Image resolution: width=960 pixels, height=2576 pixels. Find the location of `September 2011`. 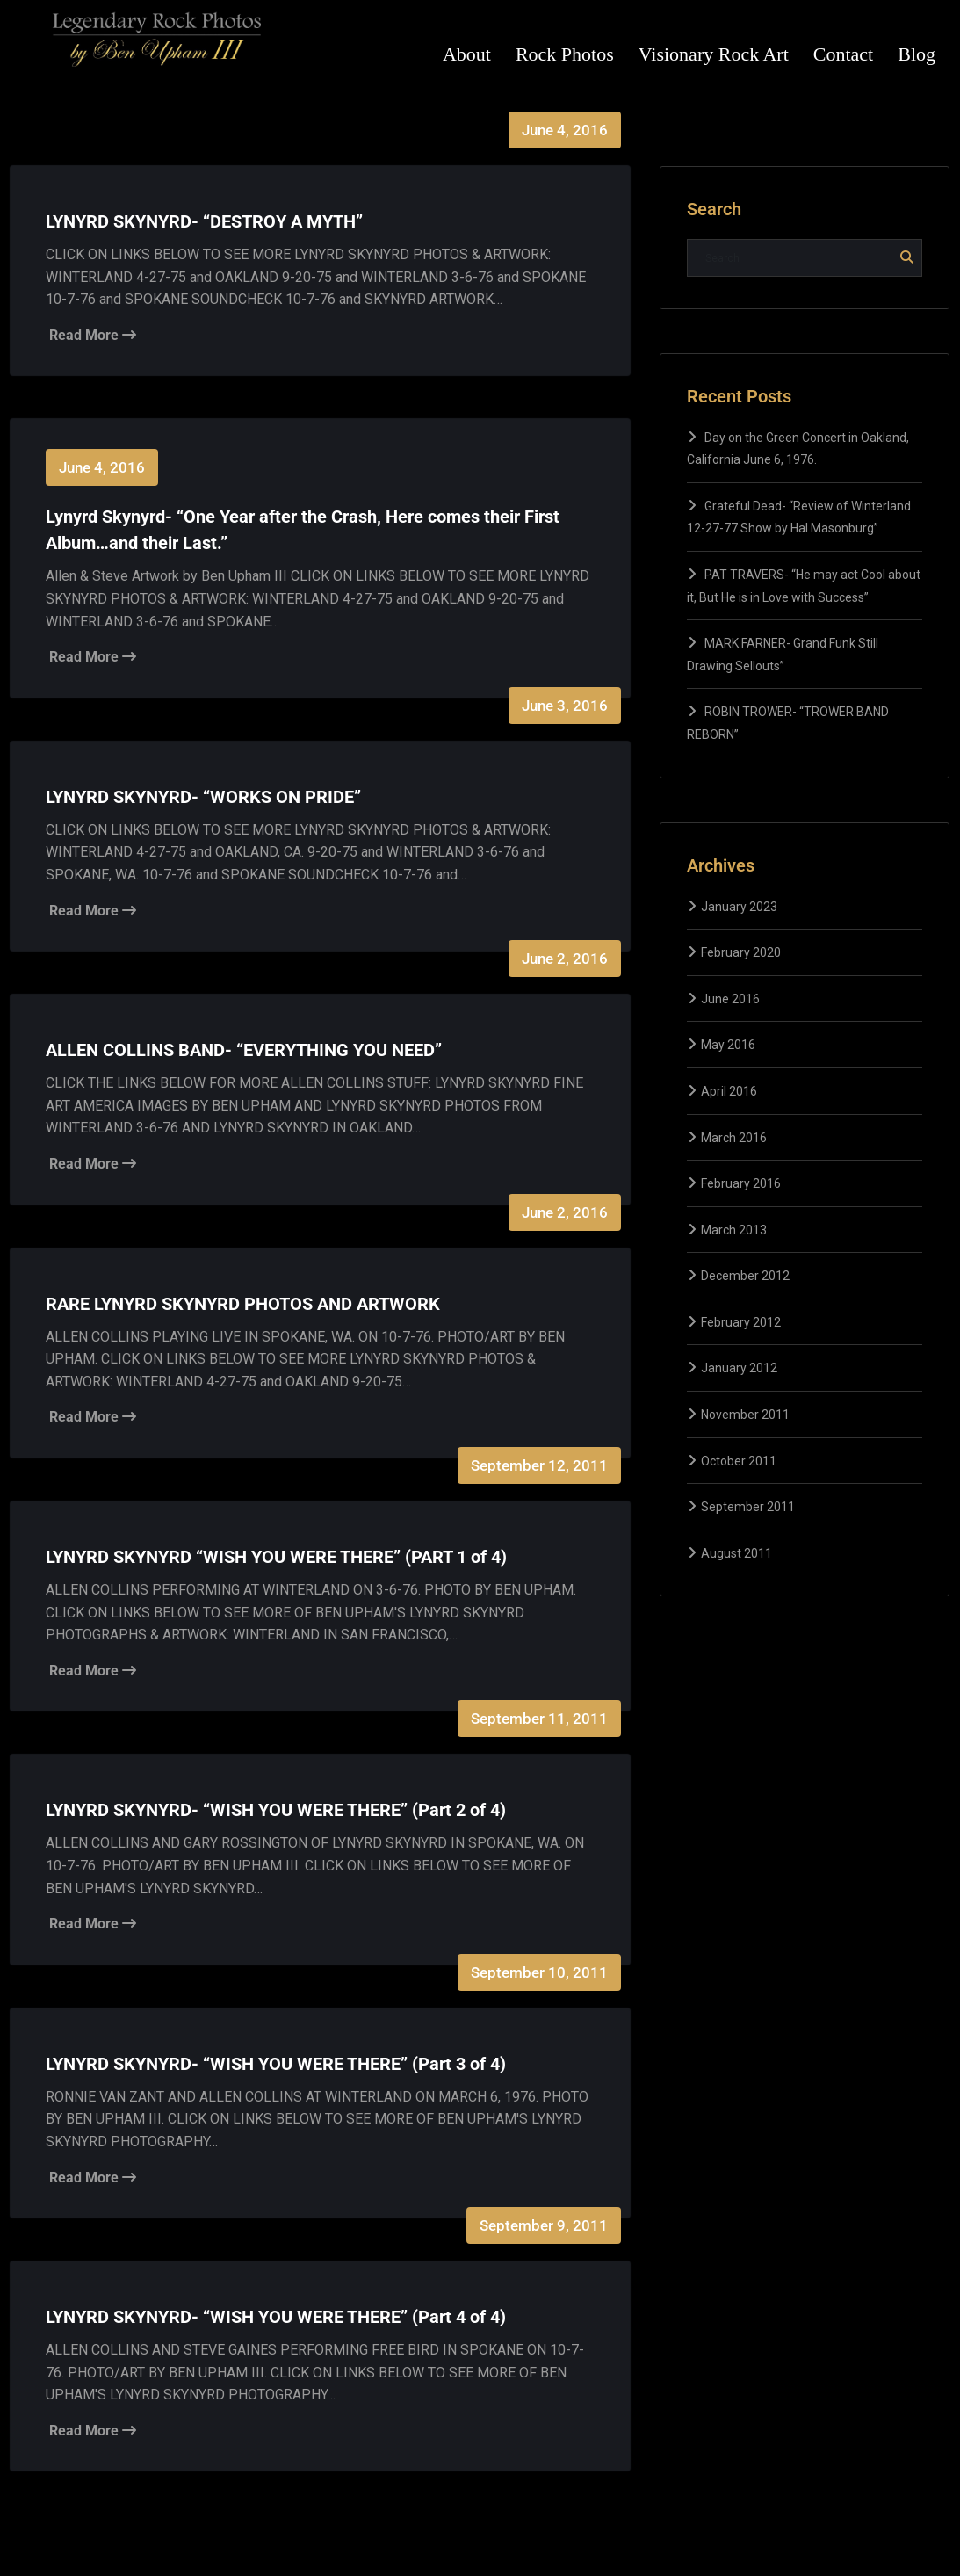

September 2011 is located at coordinates (748, 1507).